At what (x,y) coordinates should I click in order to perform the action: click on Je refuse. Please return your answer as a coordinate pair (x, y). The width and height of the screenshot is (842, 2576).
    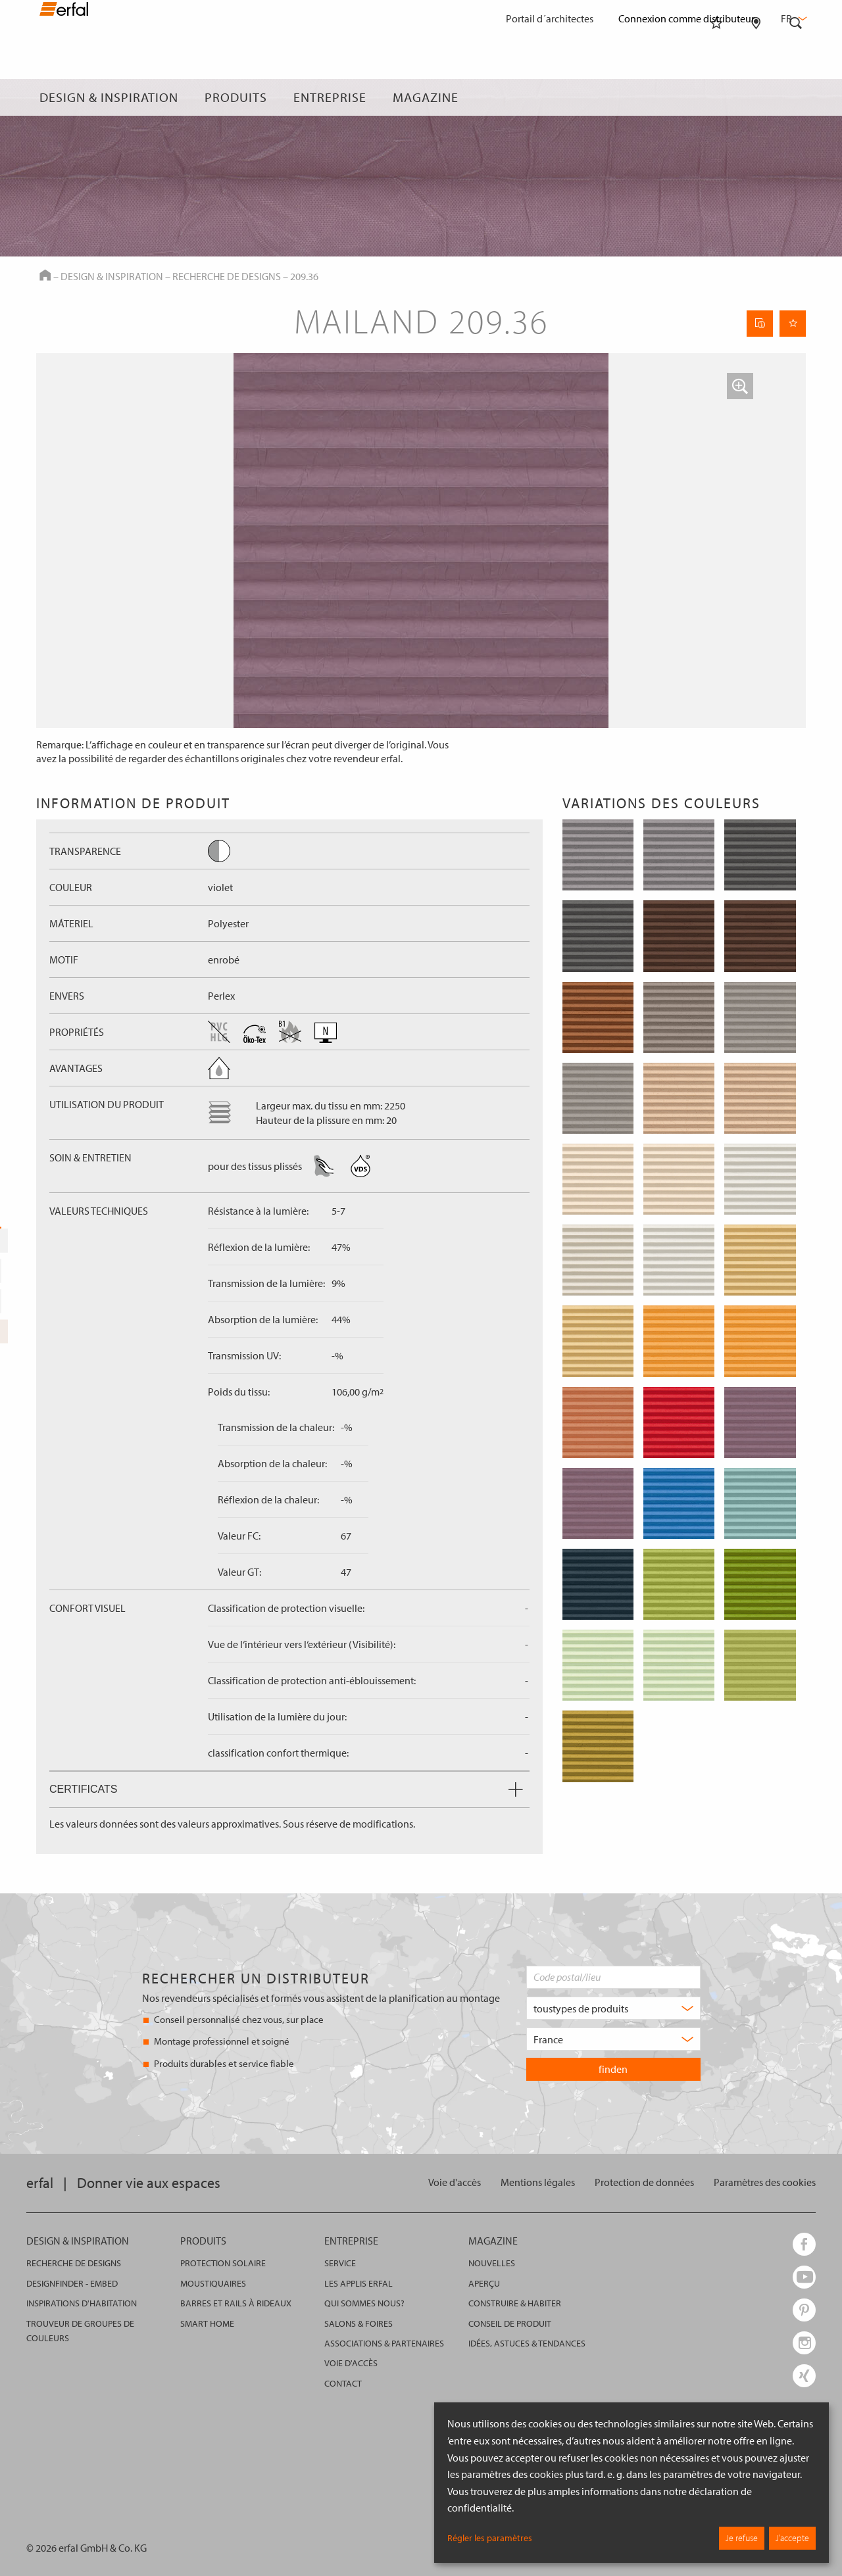
    Looking at the image, I should click on (742, 2538).